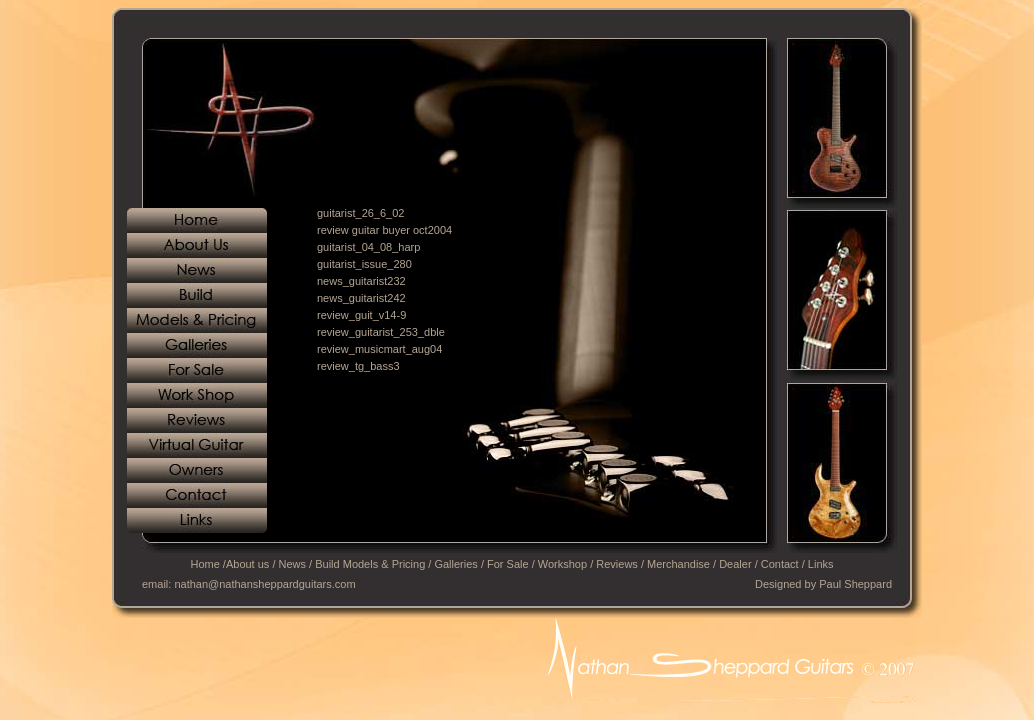  I want to click on Reviews, so click(617, 564).